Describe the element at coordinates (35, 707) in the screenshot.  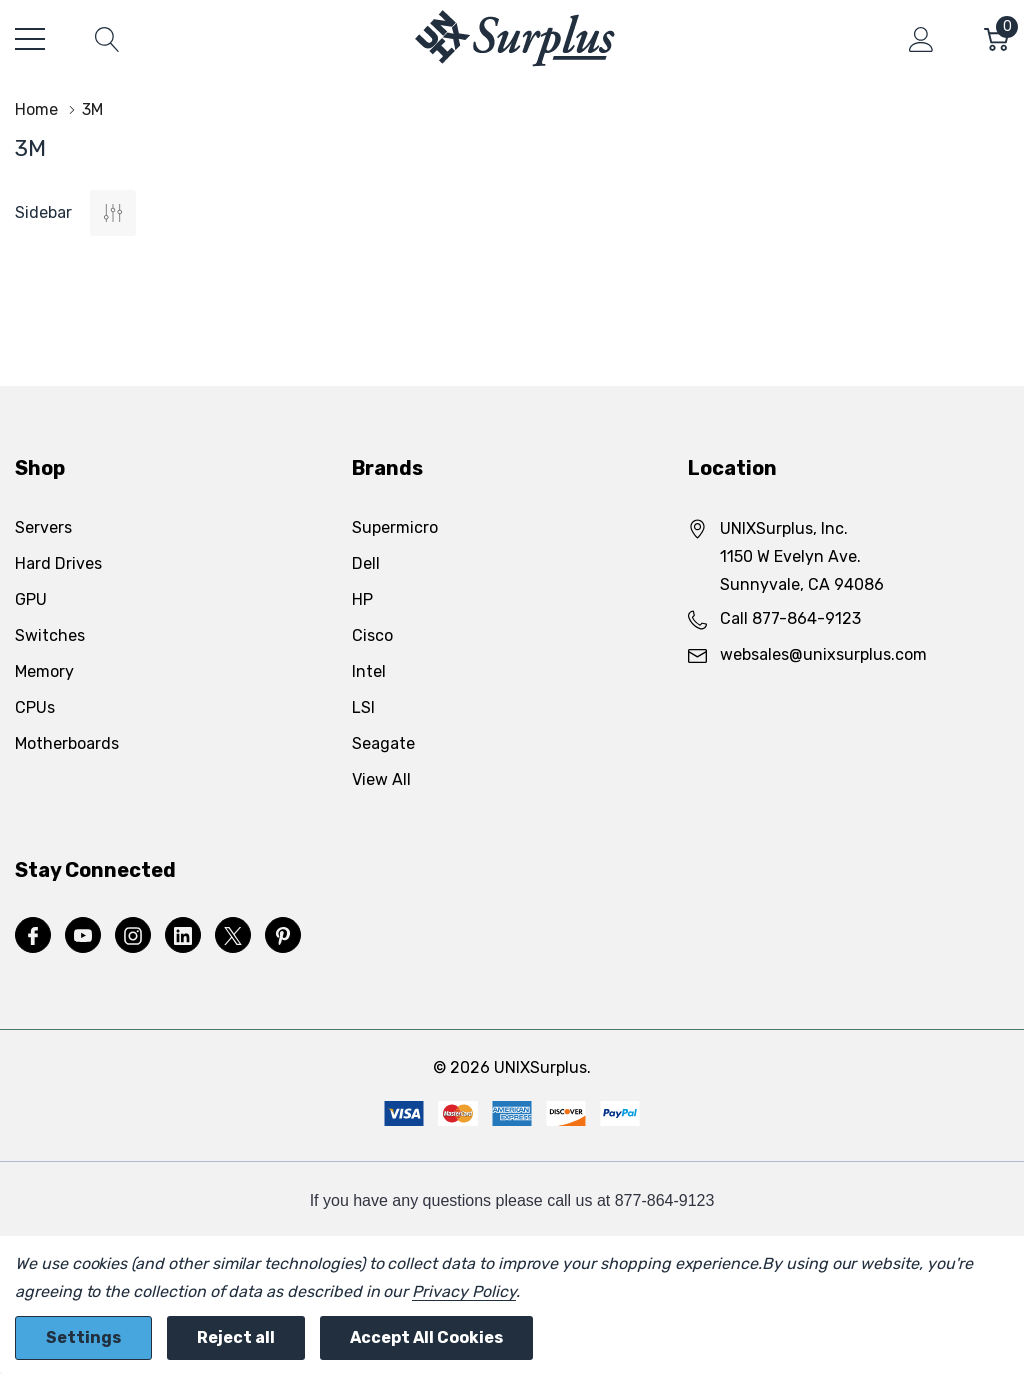
I see `CPUs` at that location.